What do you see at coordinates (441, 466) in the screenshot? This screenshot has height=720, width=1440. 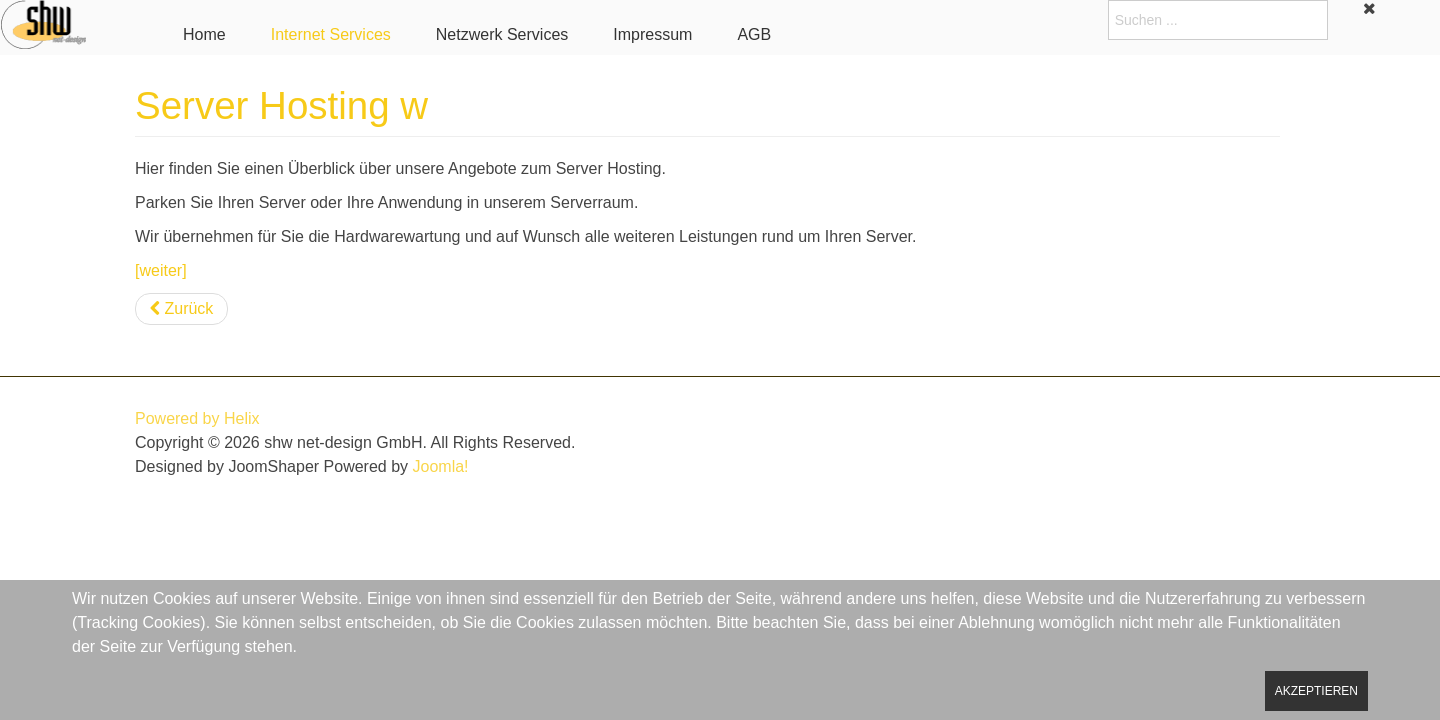 I see `Joomla!` at bounding box center [441, 466].